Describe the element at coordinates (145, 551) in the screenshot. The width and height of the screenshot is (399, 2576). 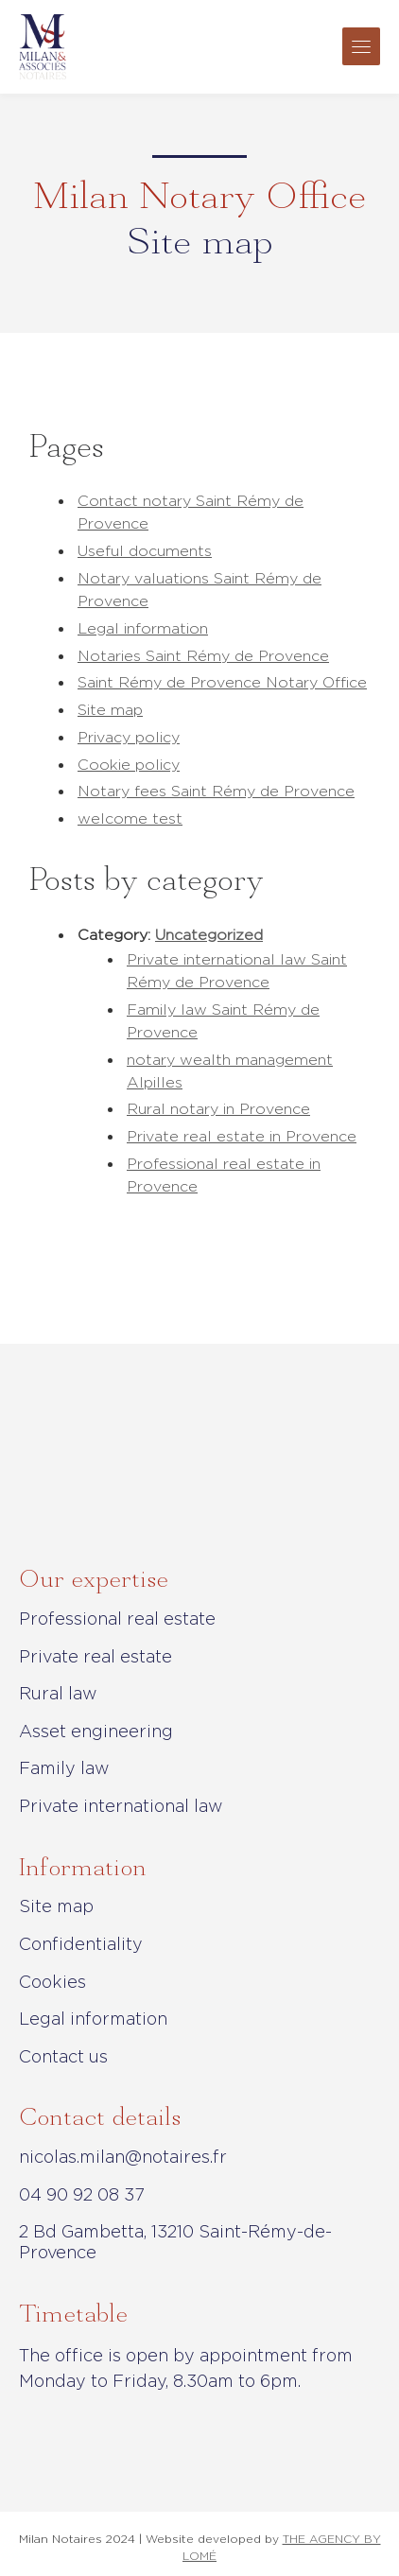
I see `Useful documents` at that location.